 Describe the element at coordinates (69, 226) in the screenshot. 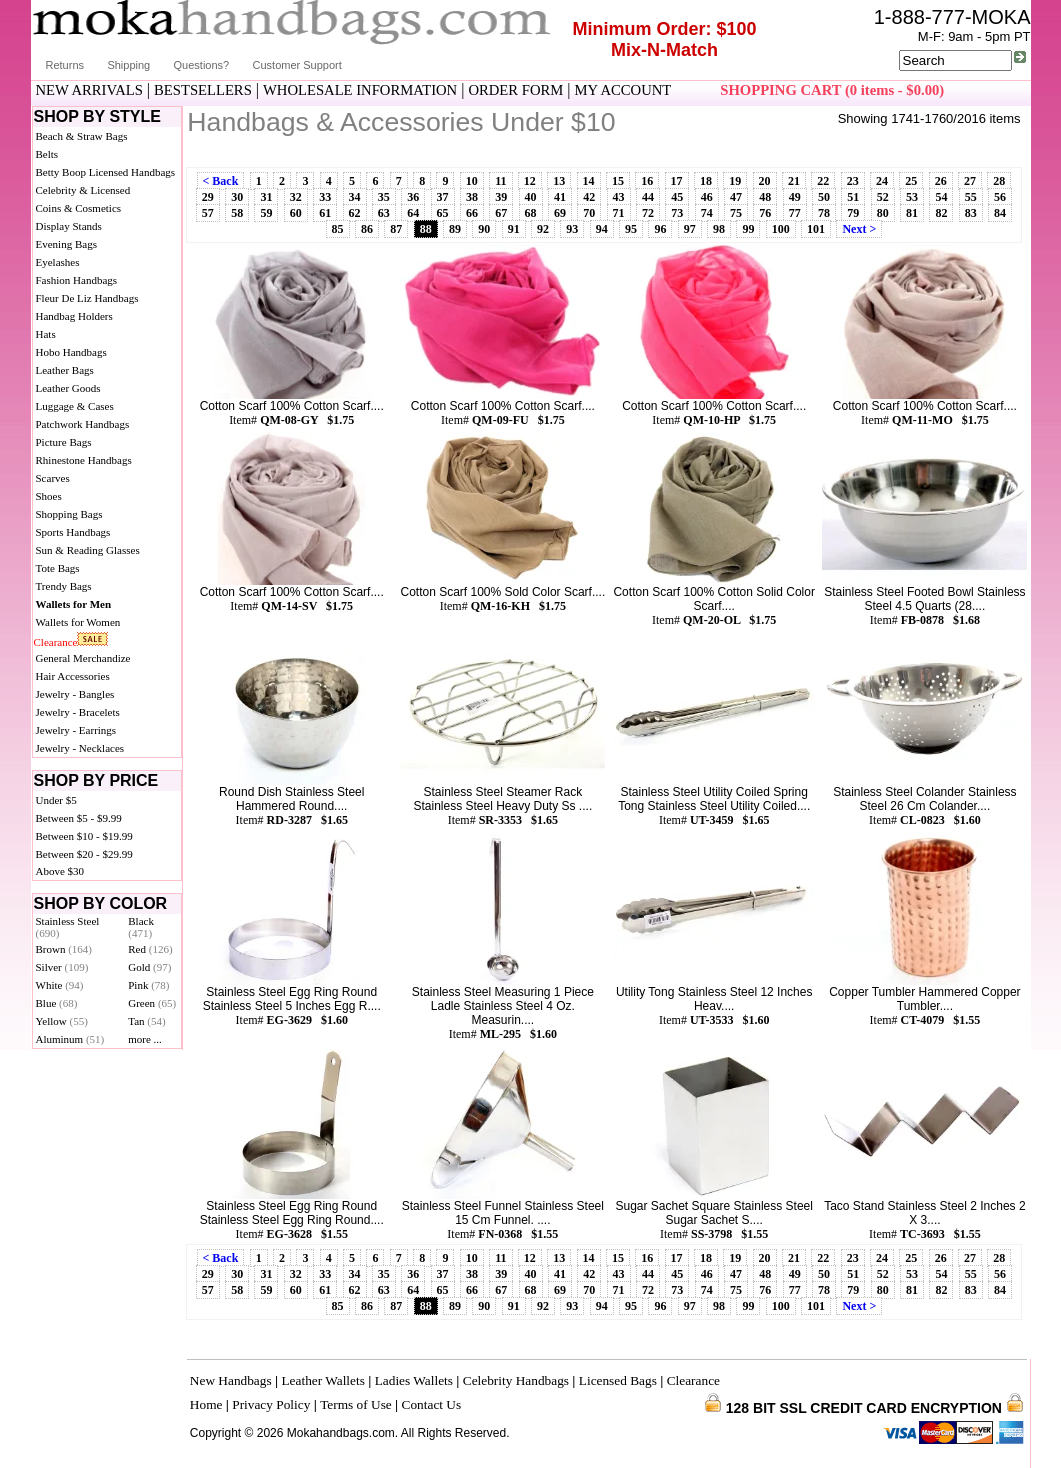

I see `Display Stands` at that location.